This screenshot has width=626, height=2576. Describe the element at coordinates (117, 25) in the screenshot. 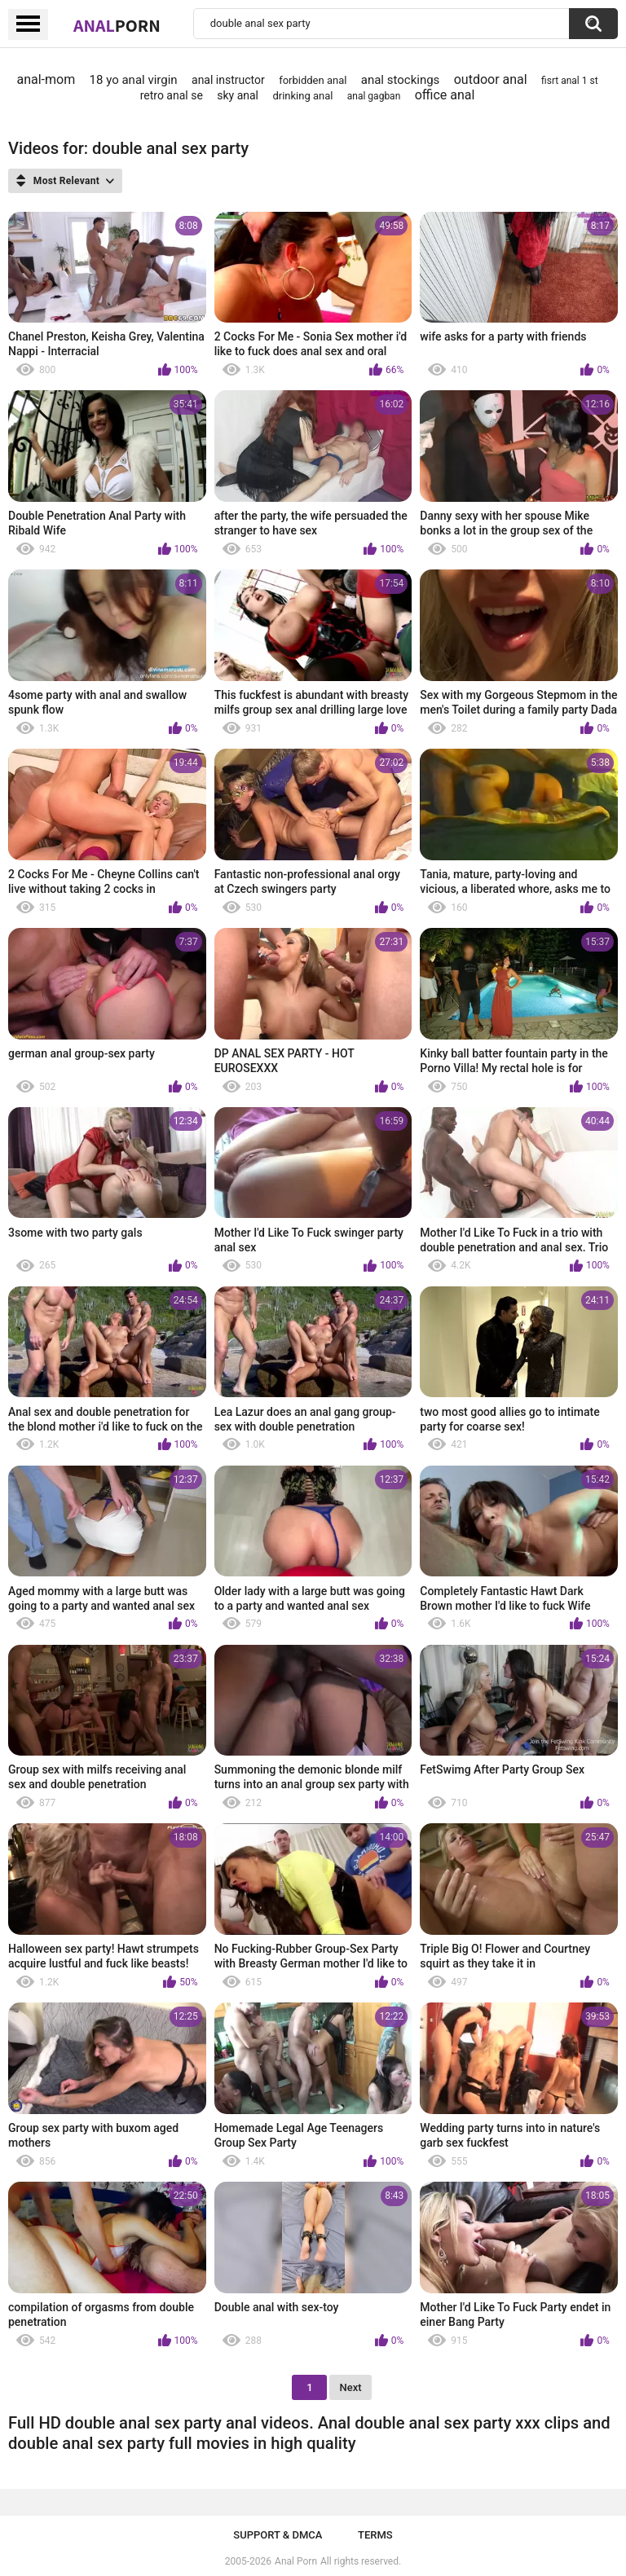

I see `Anal` at that location.